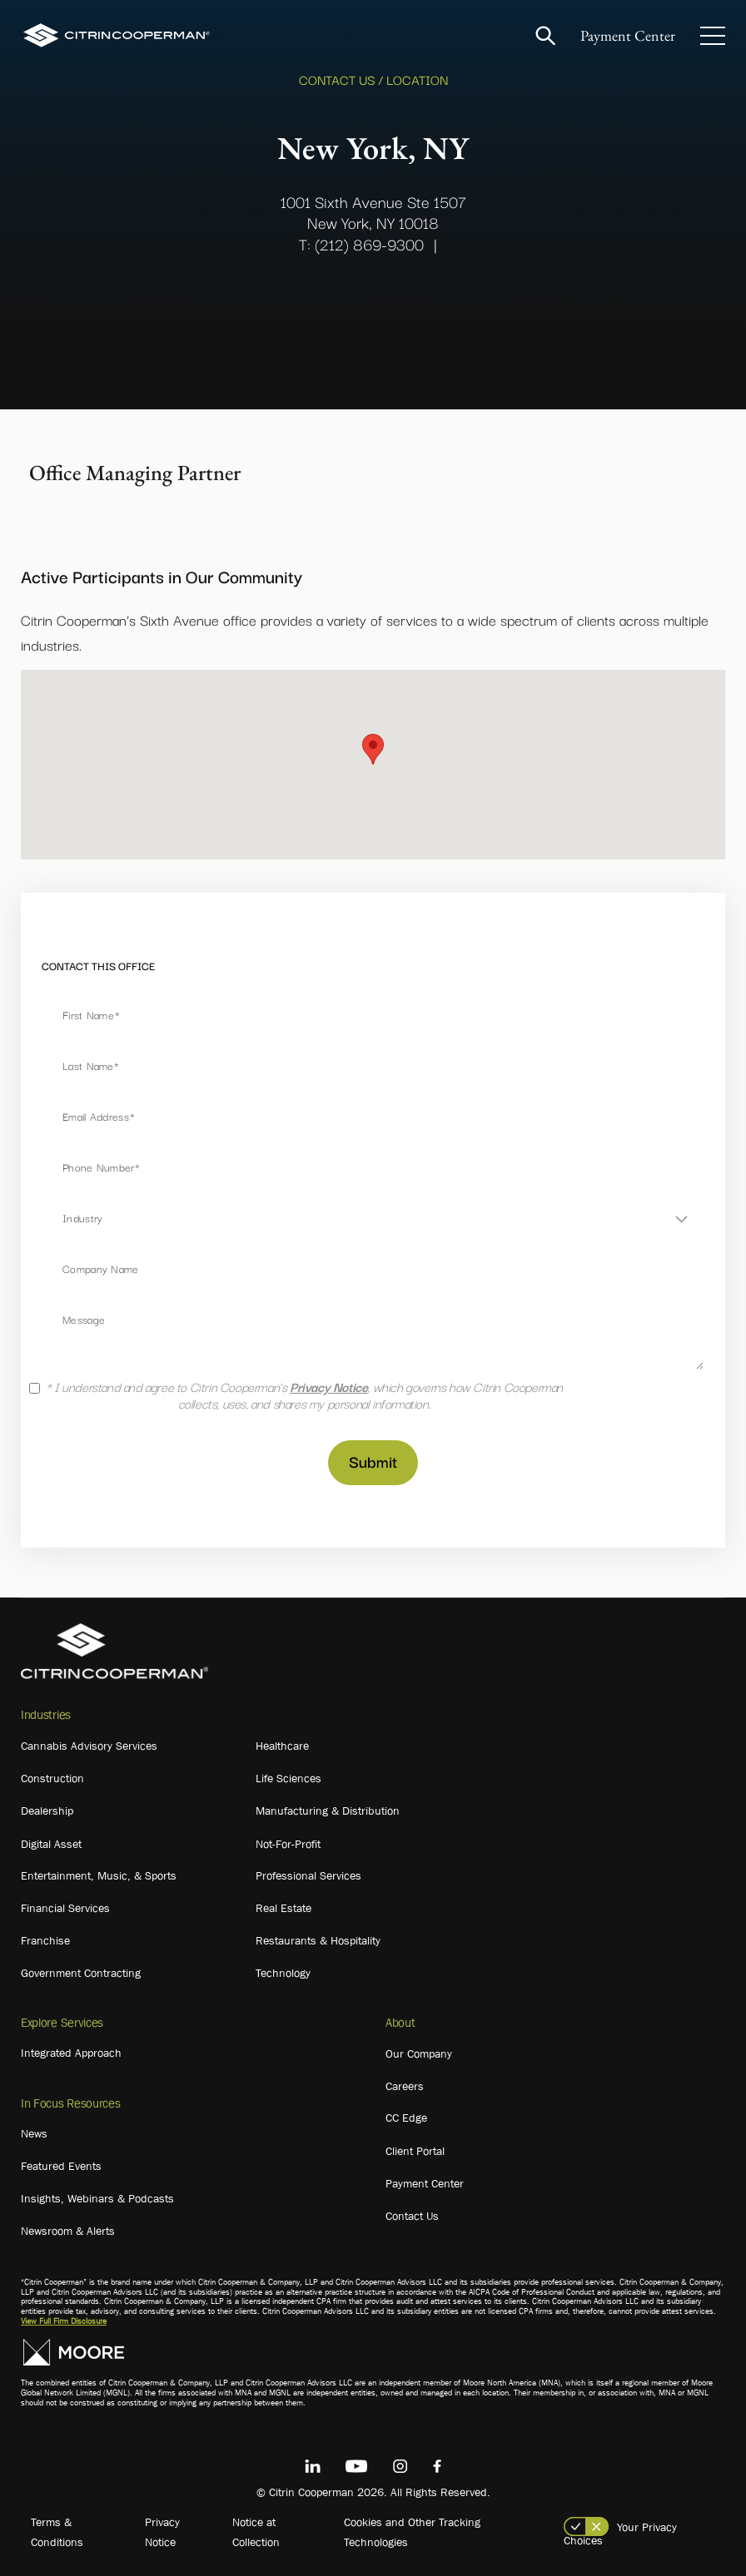  What do you see at coordinates (328, 1386) in the screenshot?
I see `Privacy Notice` at bounding box center [328, 1386].